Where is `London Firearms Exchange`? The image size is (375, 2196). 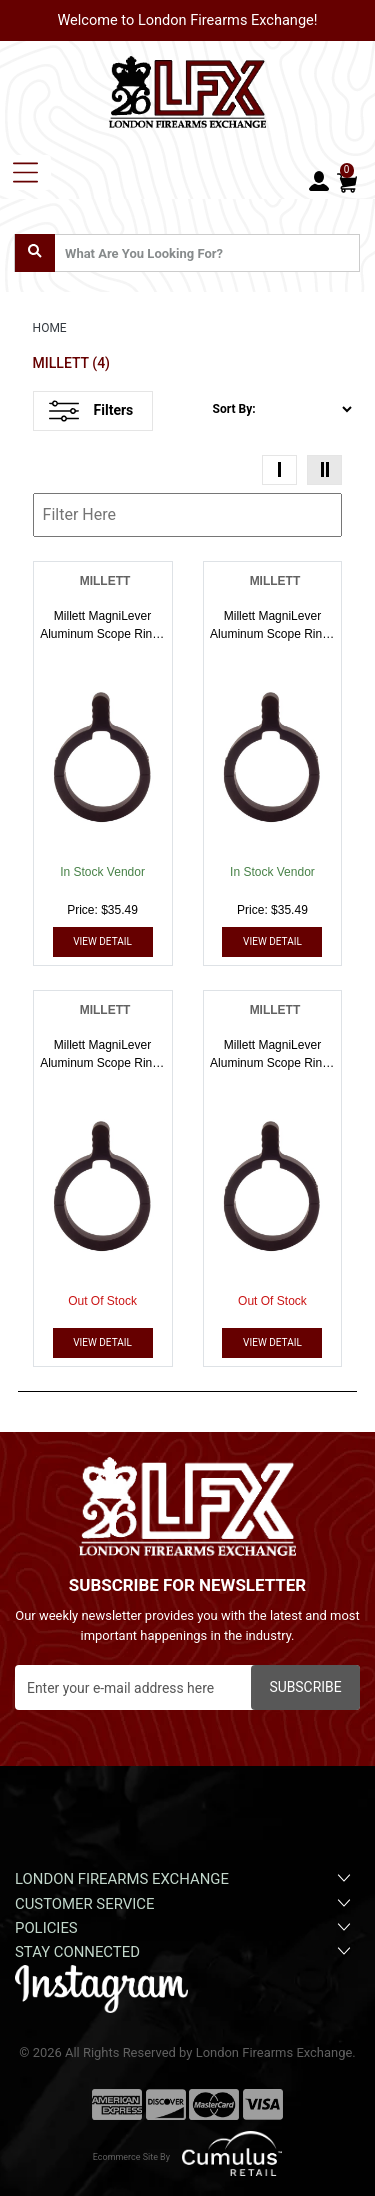
London Firearms Exchange is located at coordinates (184, 1878).